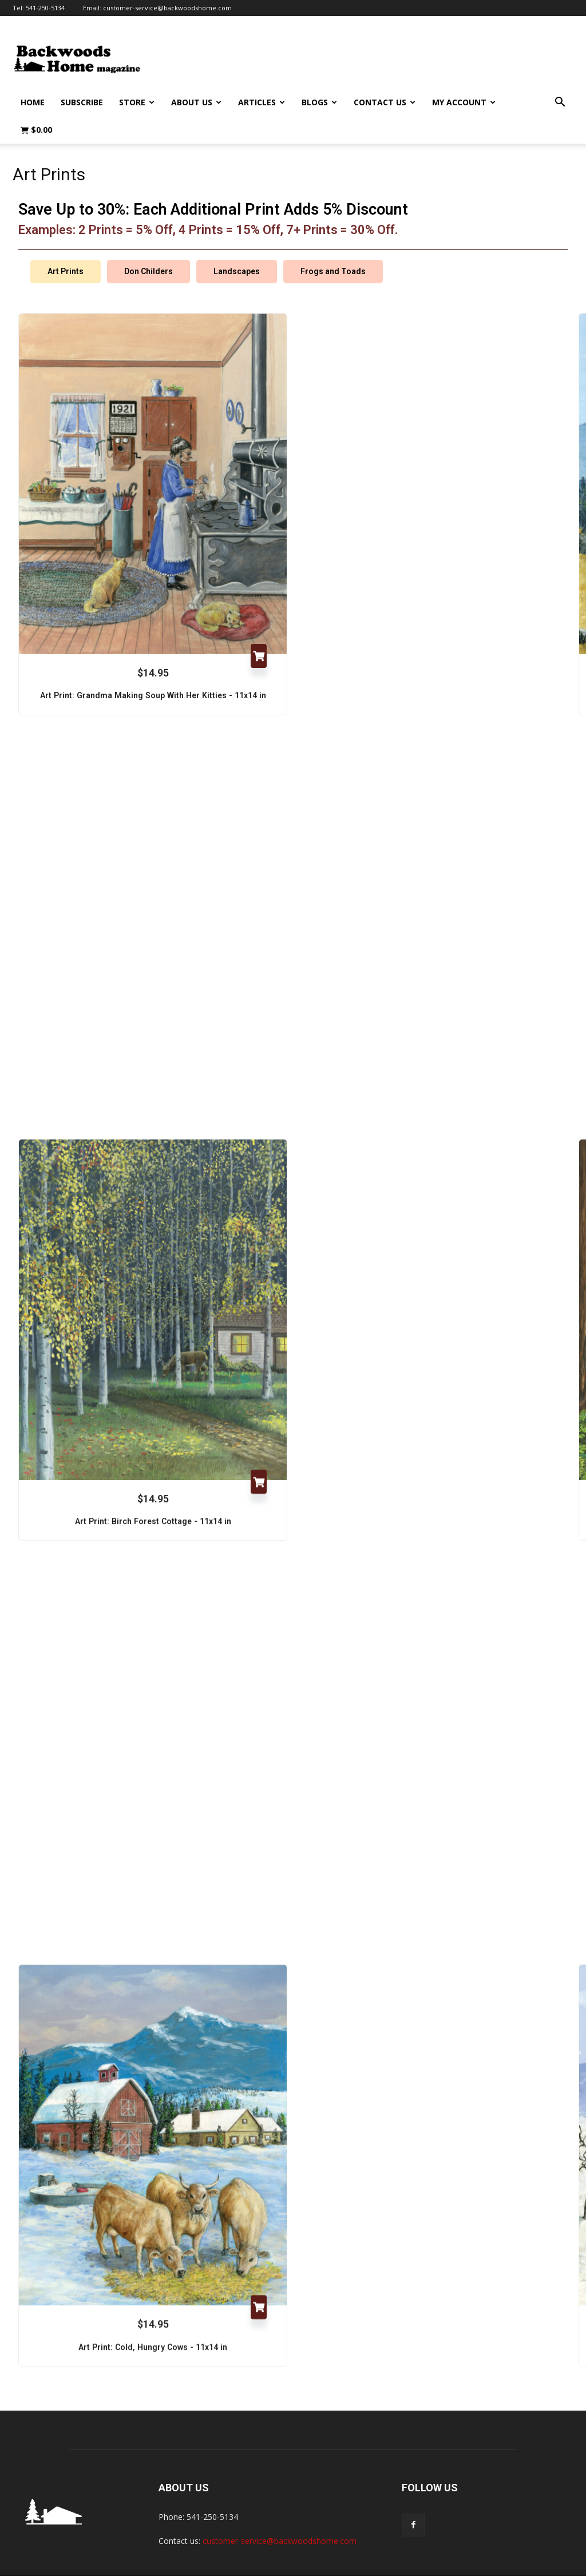 The height and width of the screenshot is (2576, 586). What do you see at coordinates (137, 102) in the screenshot?
I see `Store` at bounding box center [137, 102].